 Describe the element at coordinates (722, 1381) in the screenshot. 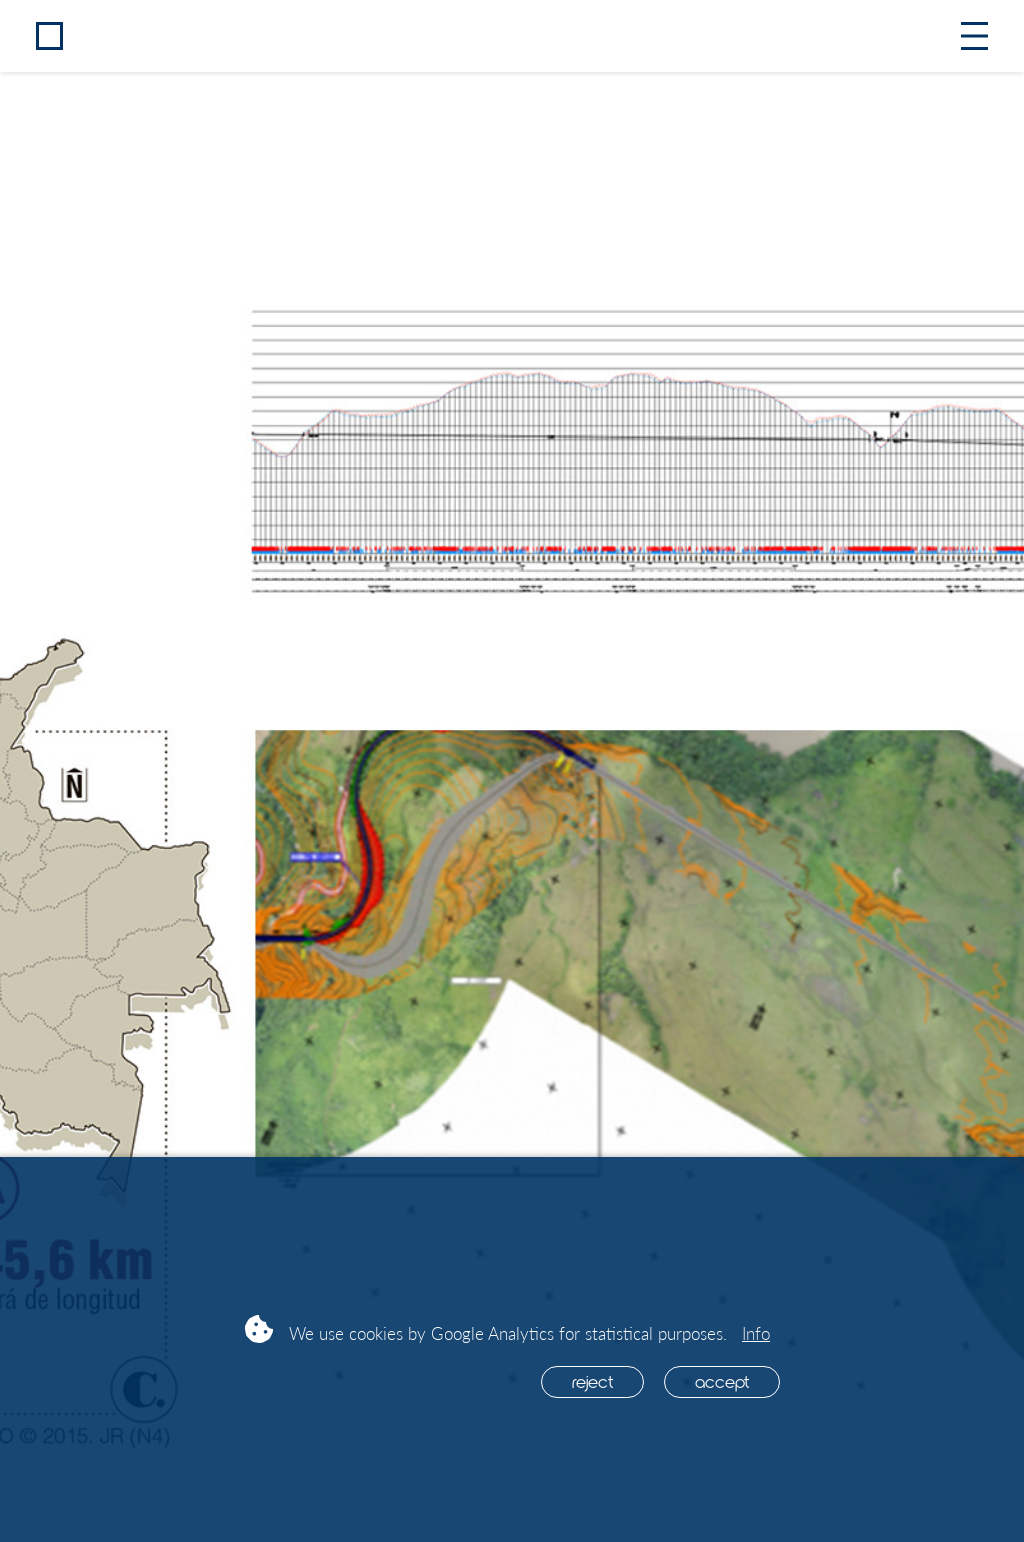

I see `Accept` at that location.